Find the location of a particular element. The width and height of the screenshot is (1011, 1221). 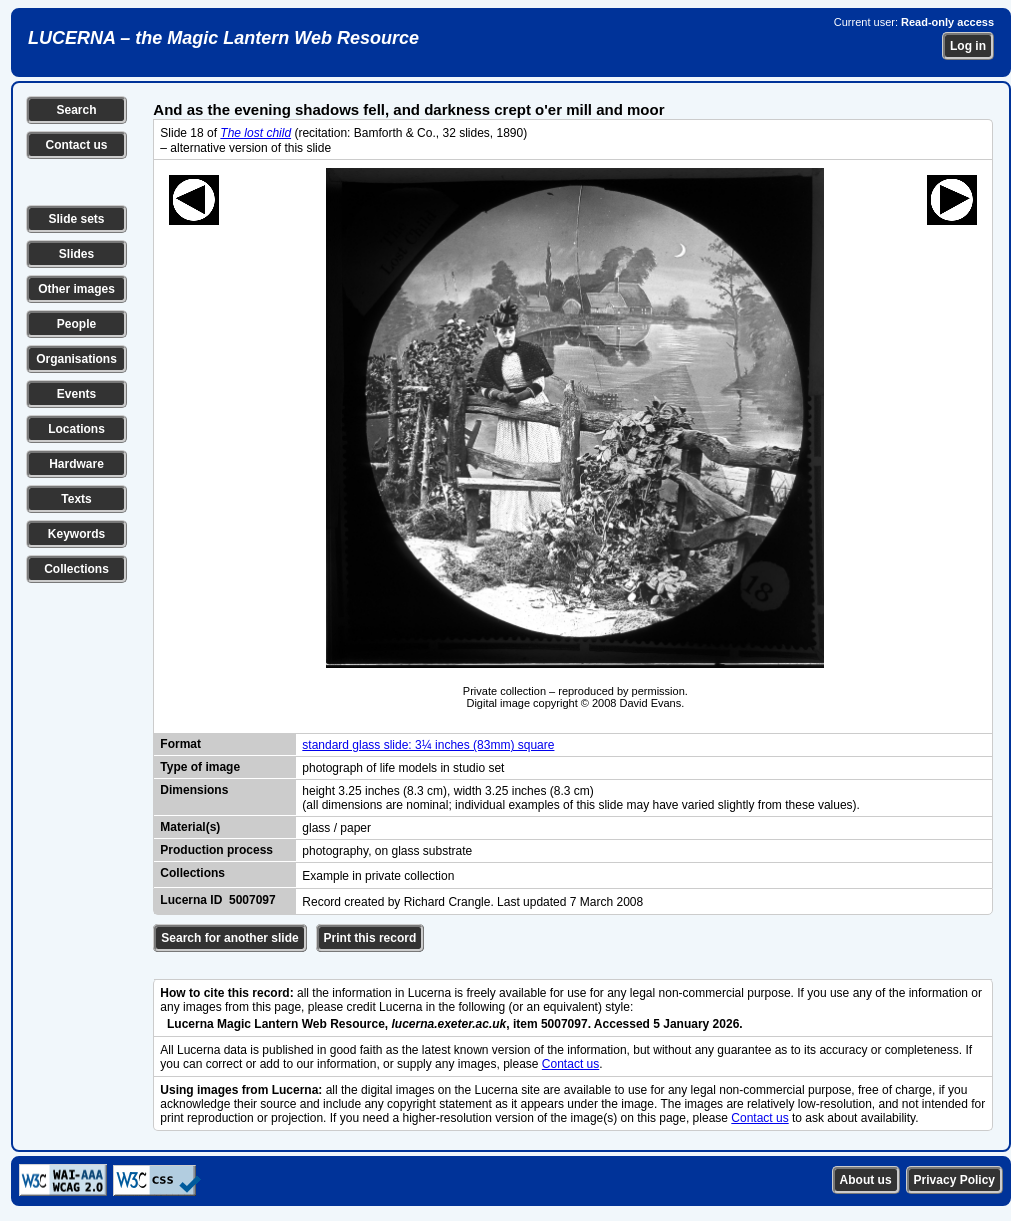

People is located at coordinates (76, 324).